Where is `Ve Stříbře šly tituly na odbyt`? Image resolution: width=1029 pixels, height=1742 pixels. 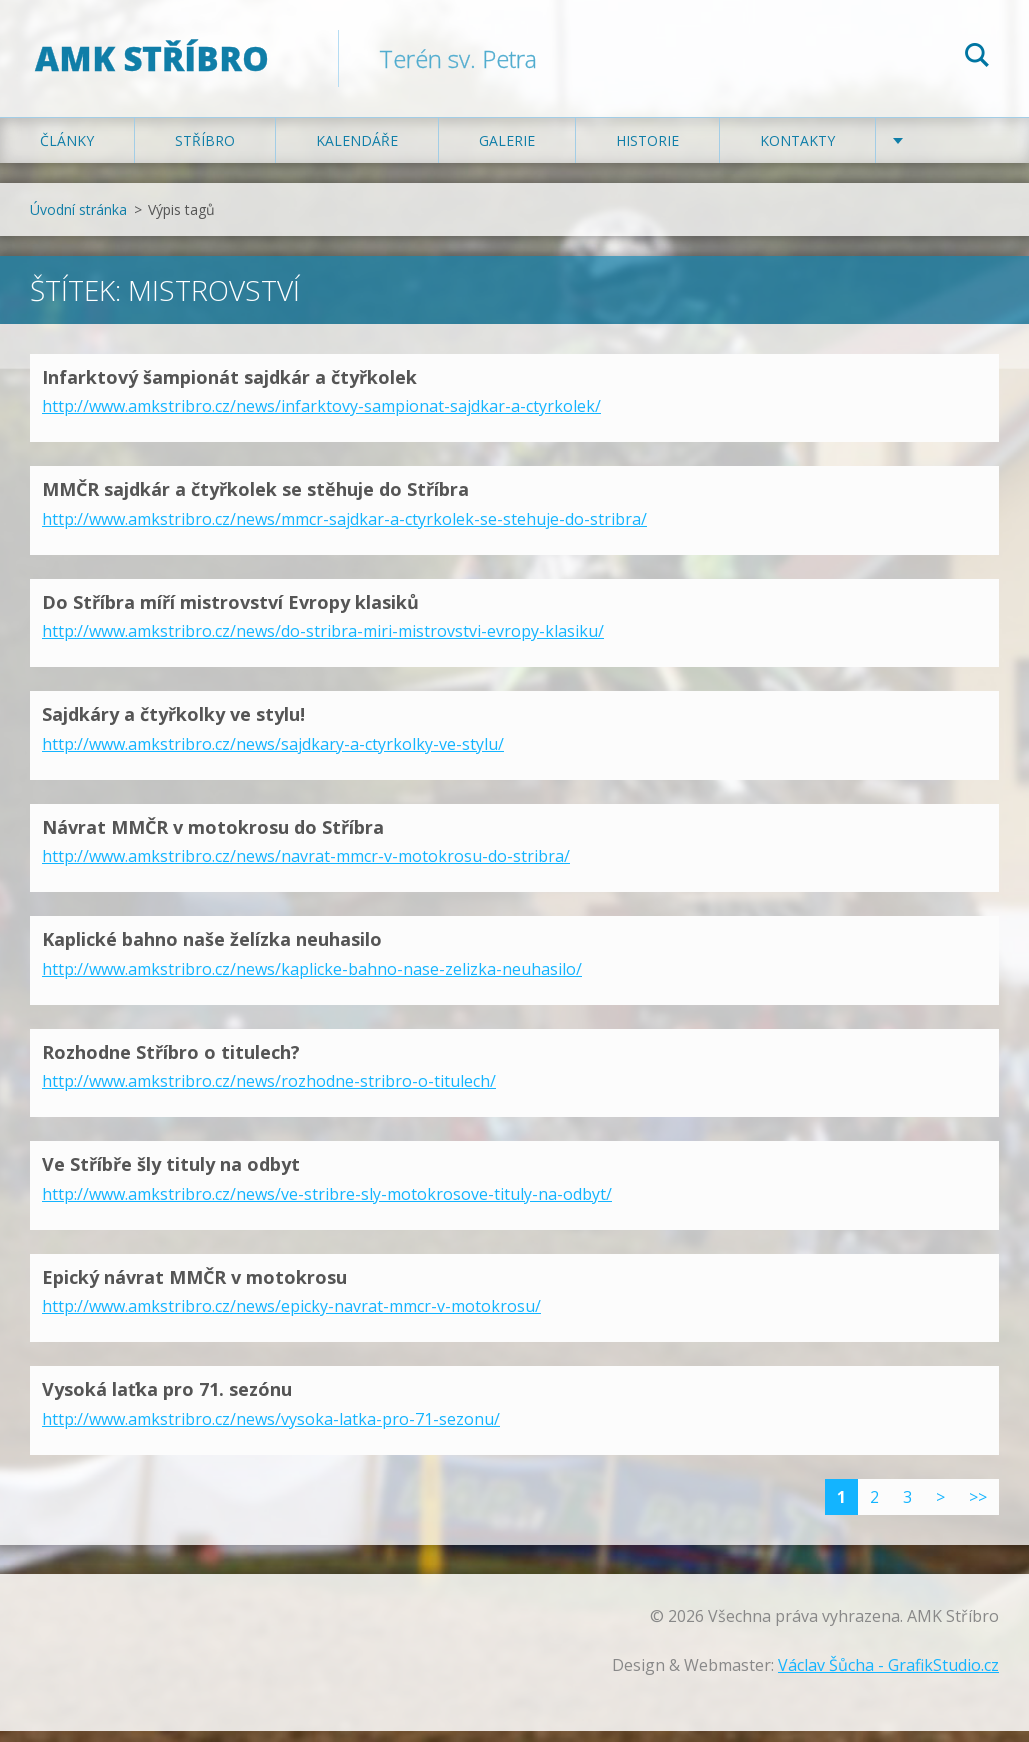 Ve Stříbře šly tituly na odbyt is located at coordinates (171, 1175).